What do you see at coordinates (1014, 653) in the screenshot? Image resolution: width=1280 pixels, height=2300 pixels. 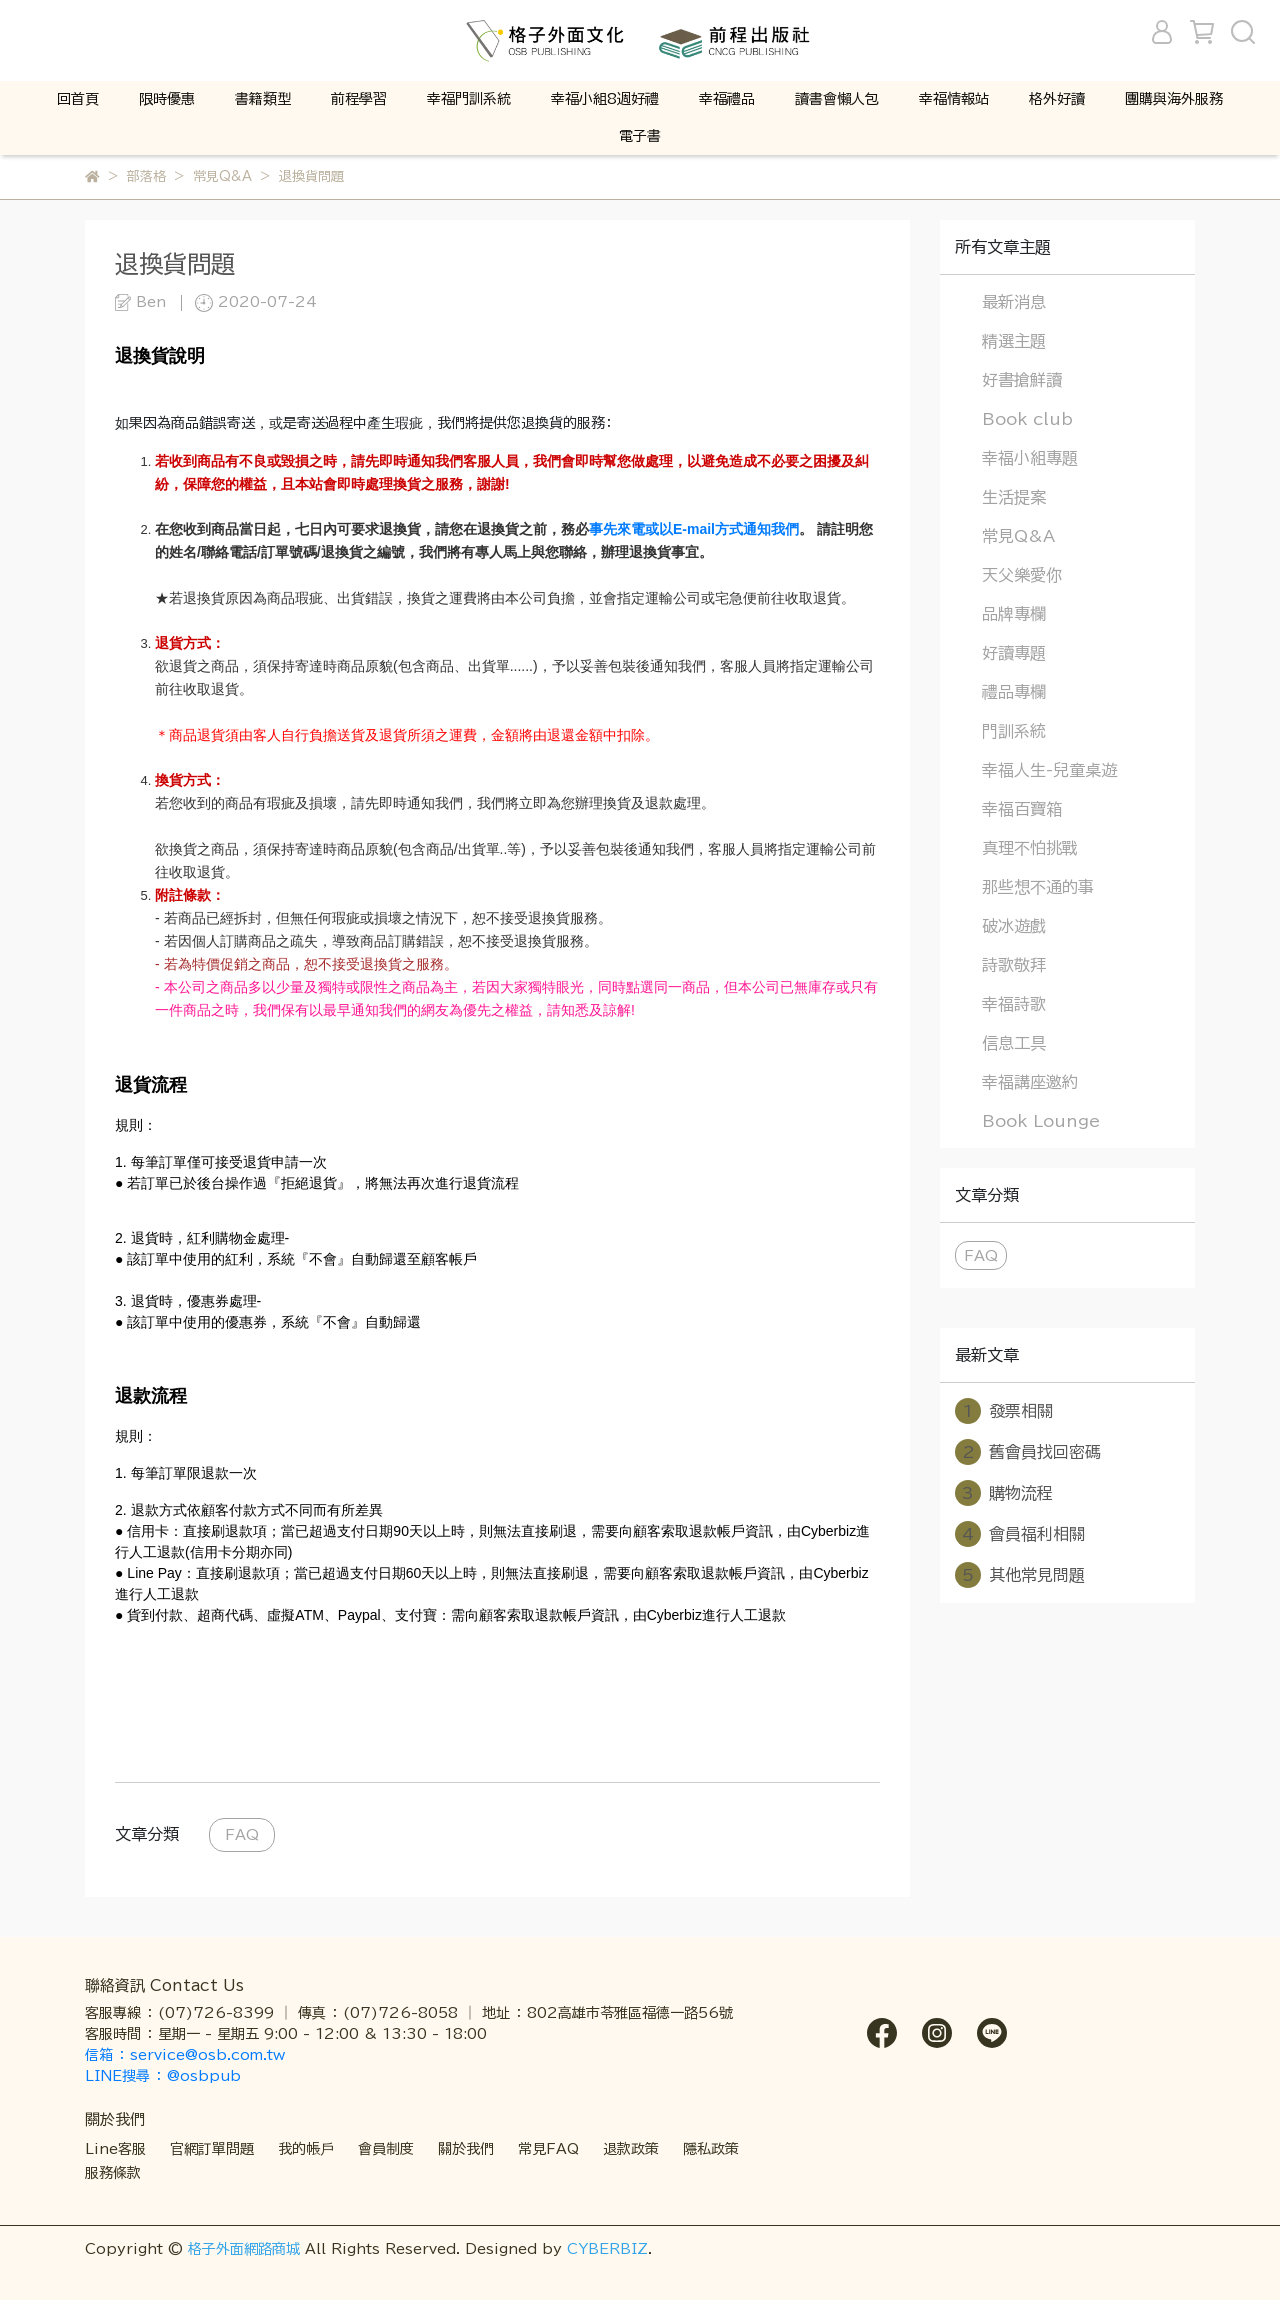 I see `好讀專題` at bounding box center [1014, 653].